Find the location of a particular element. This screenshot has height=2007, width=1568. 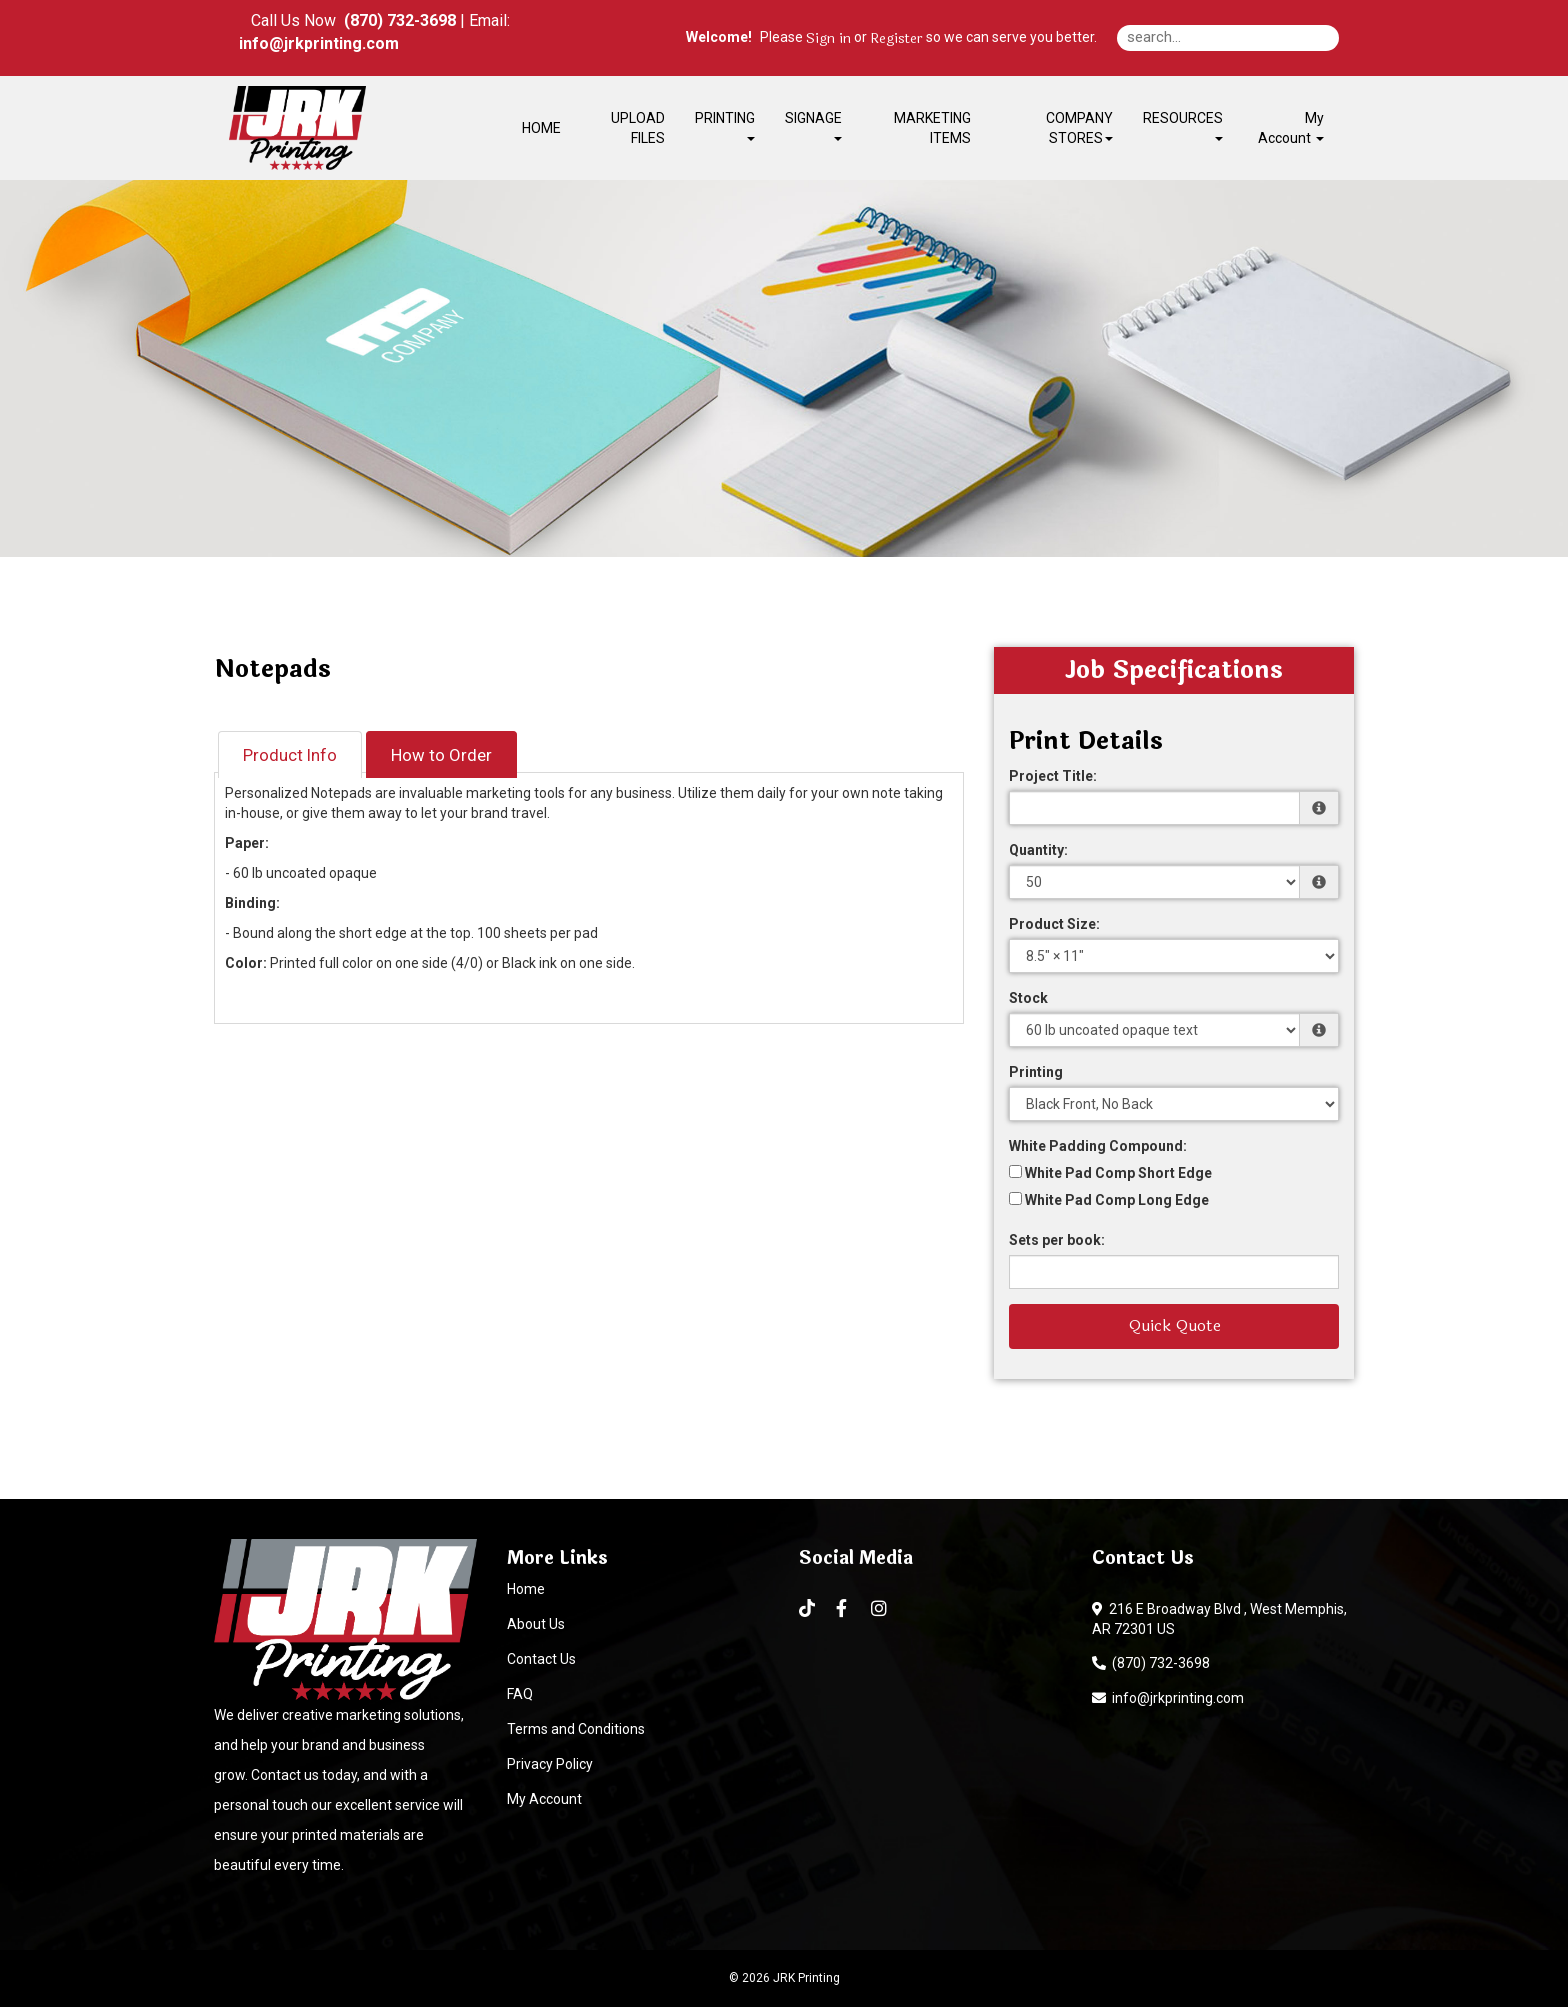

White Padding Compound: is located at coordinates (1098, 1146).